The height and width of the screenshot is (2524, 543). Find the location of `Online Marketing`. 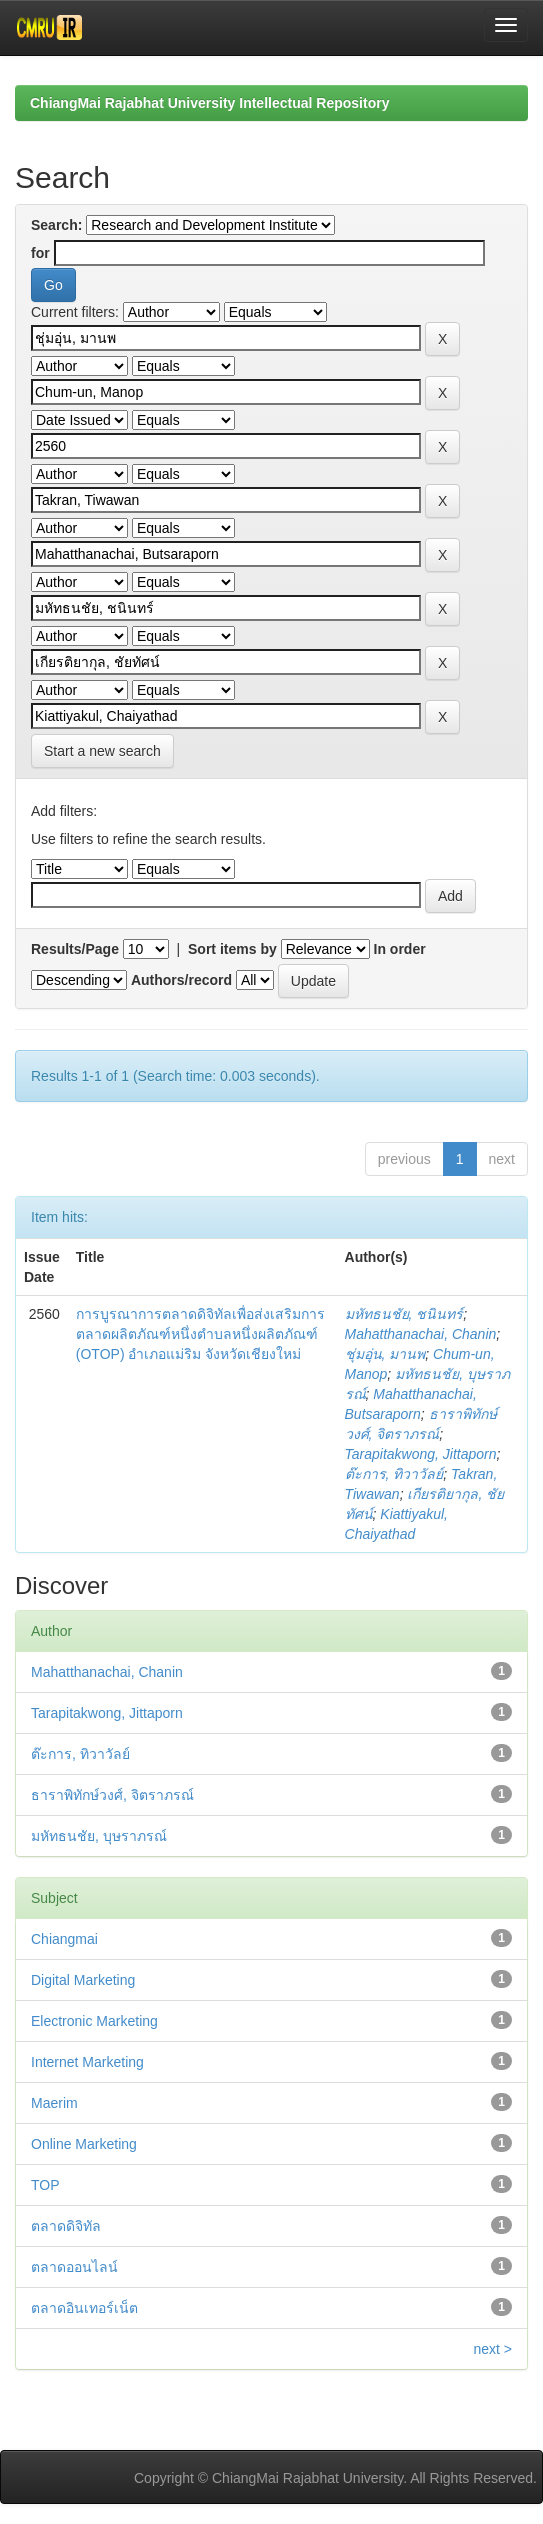

Online Marketing is located at coordinates (84, 2144).